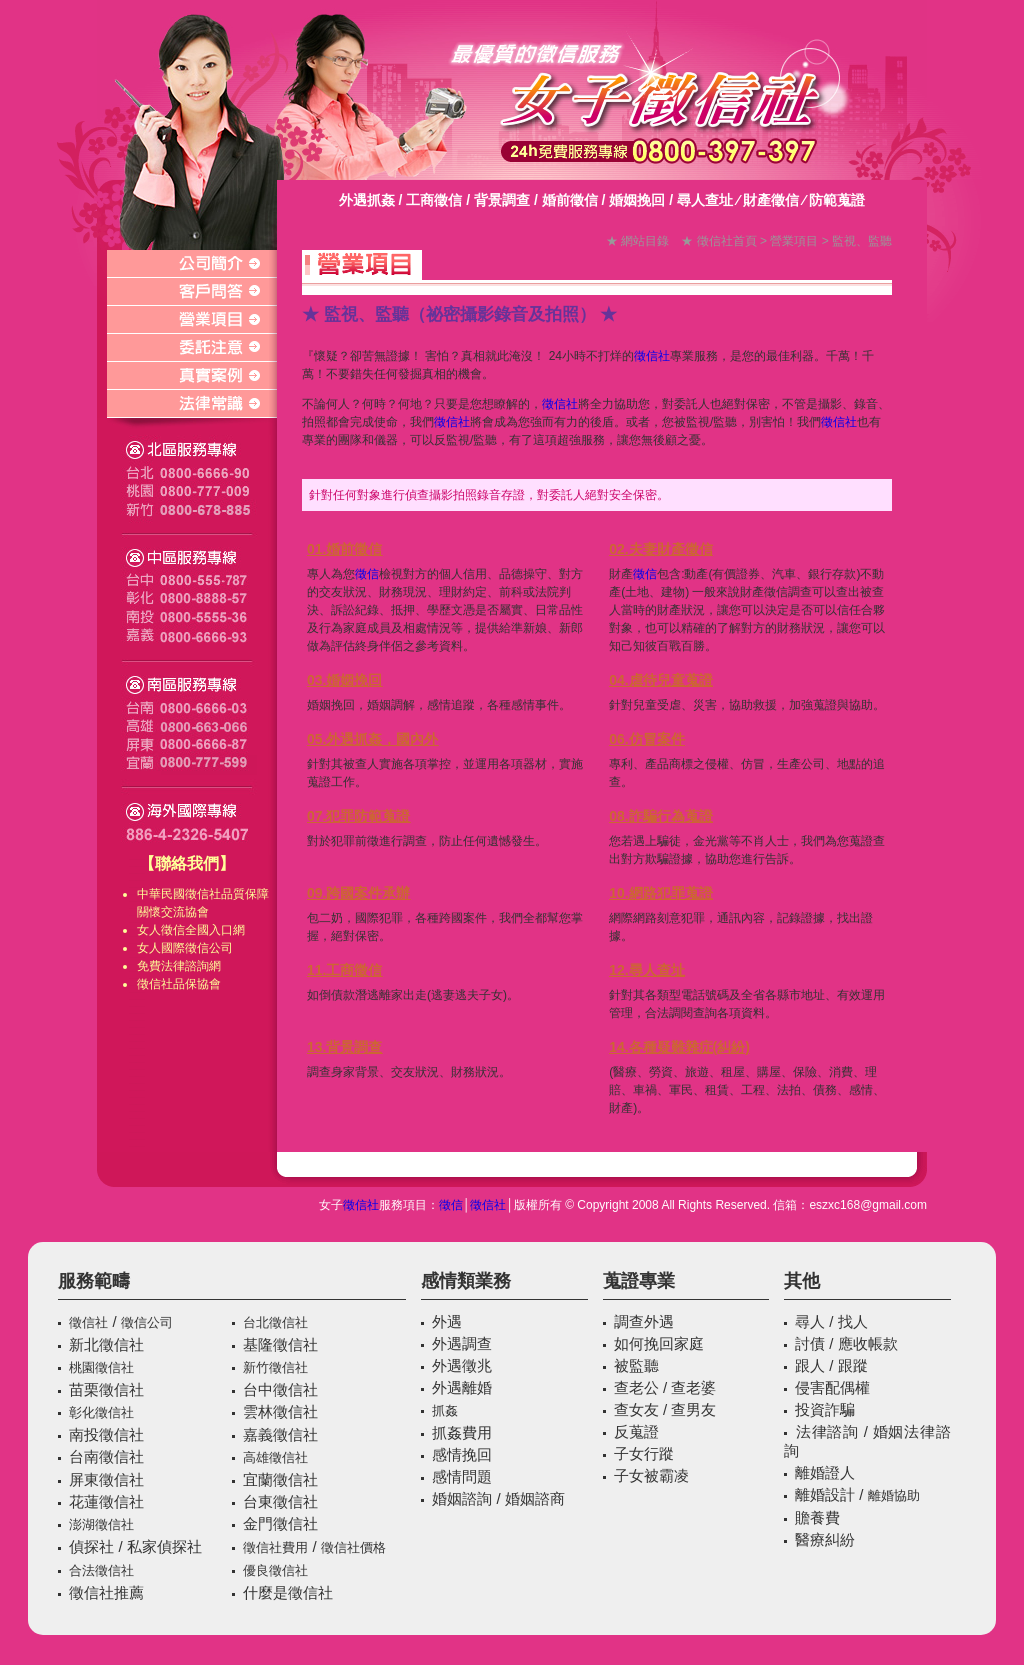  What do you see at coordinates (679, 1047) in the screenshot?
I see `14.各種疑難雜症(糾紛)` at bounding box center [679, 1047].